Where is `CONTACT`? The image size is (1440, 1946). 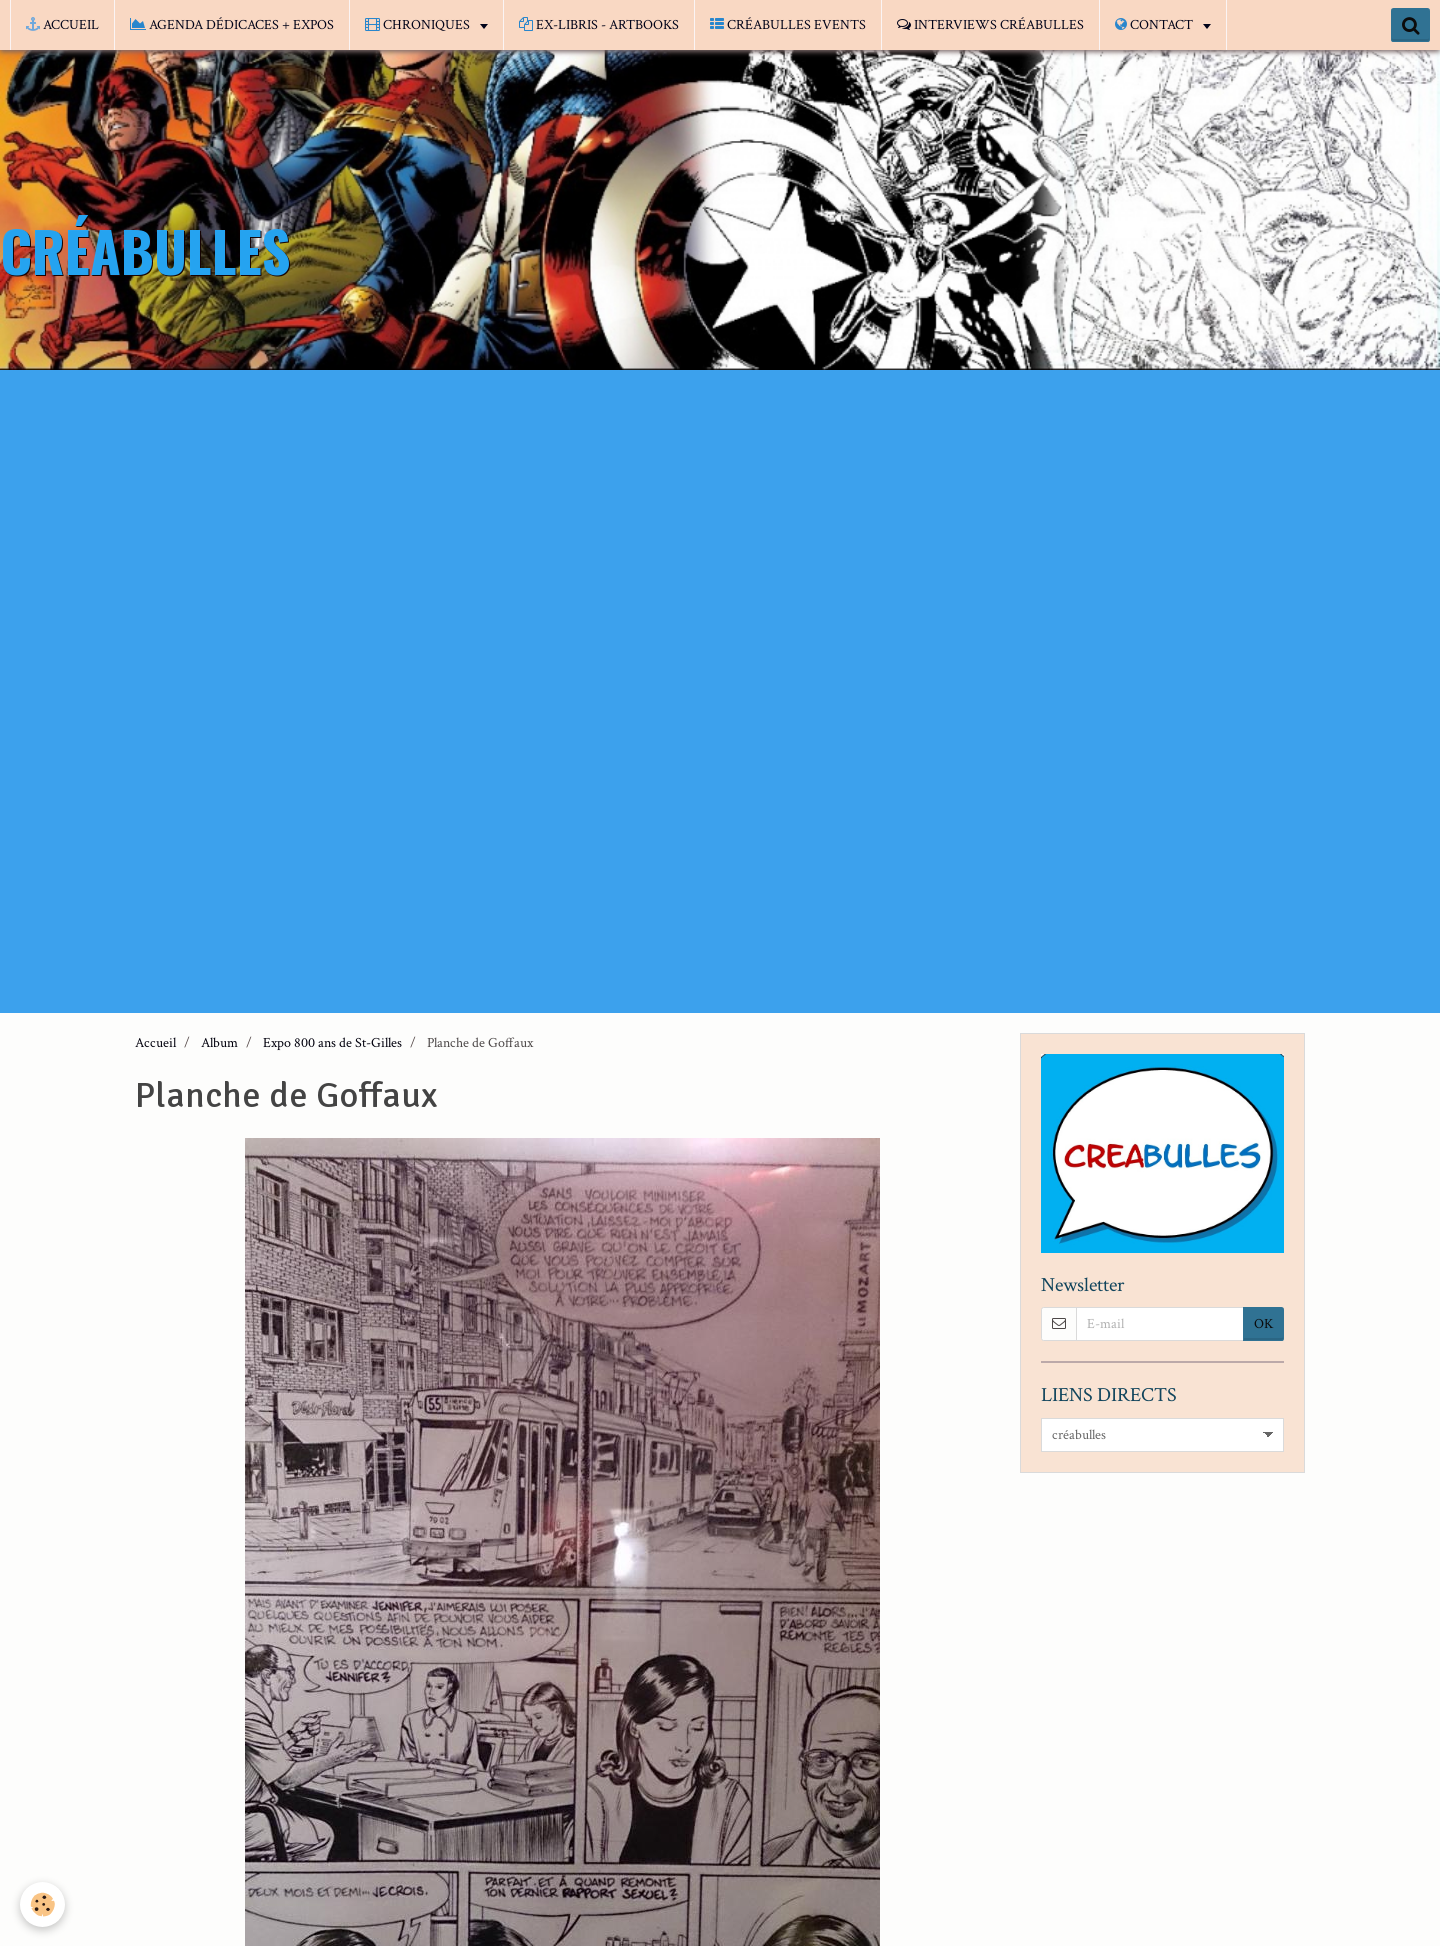 CONTACT is located at coordinates (1155, 25).